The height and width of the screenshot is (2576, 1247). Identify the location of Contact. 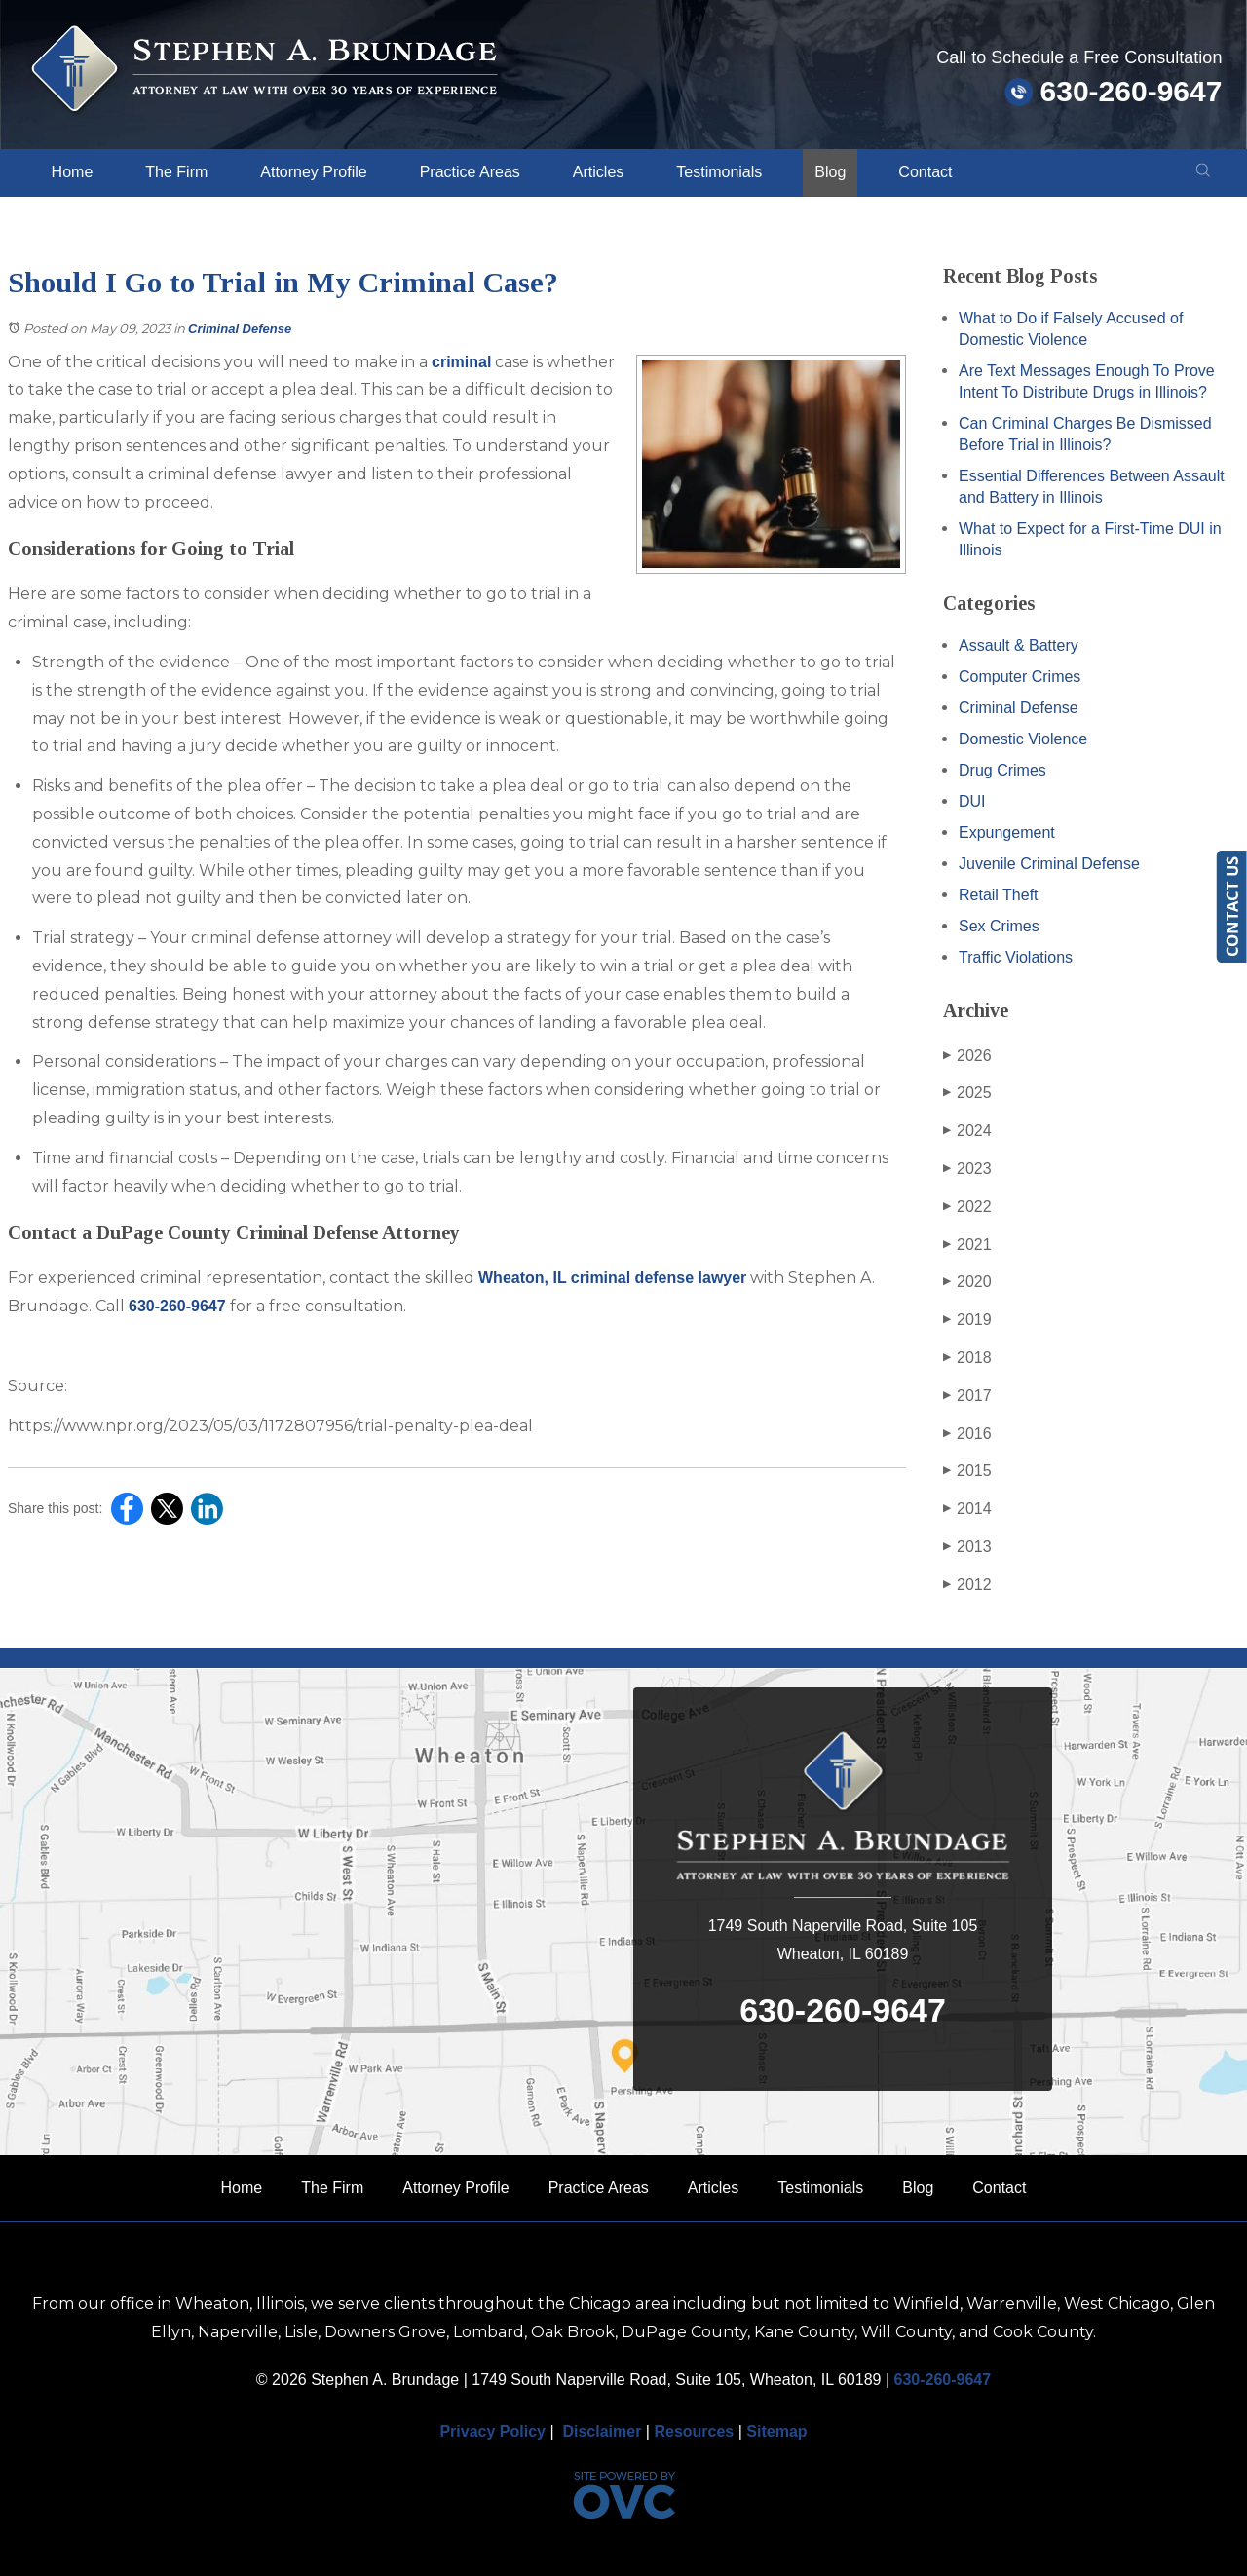
(925, 172).